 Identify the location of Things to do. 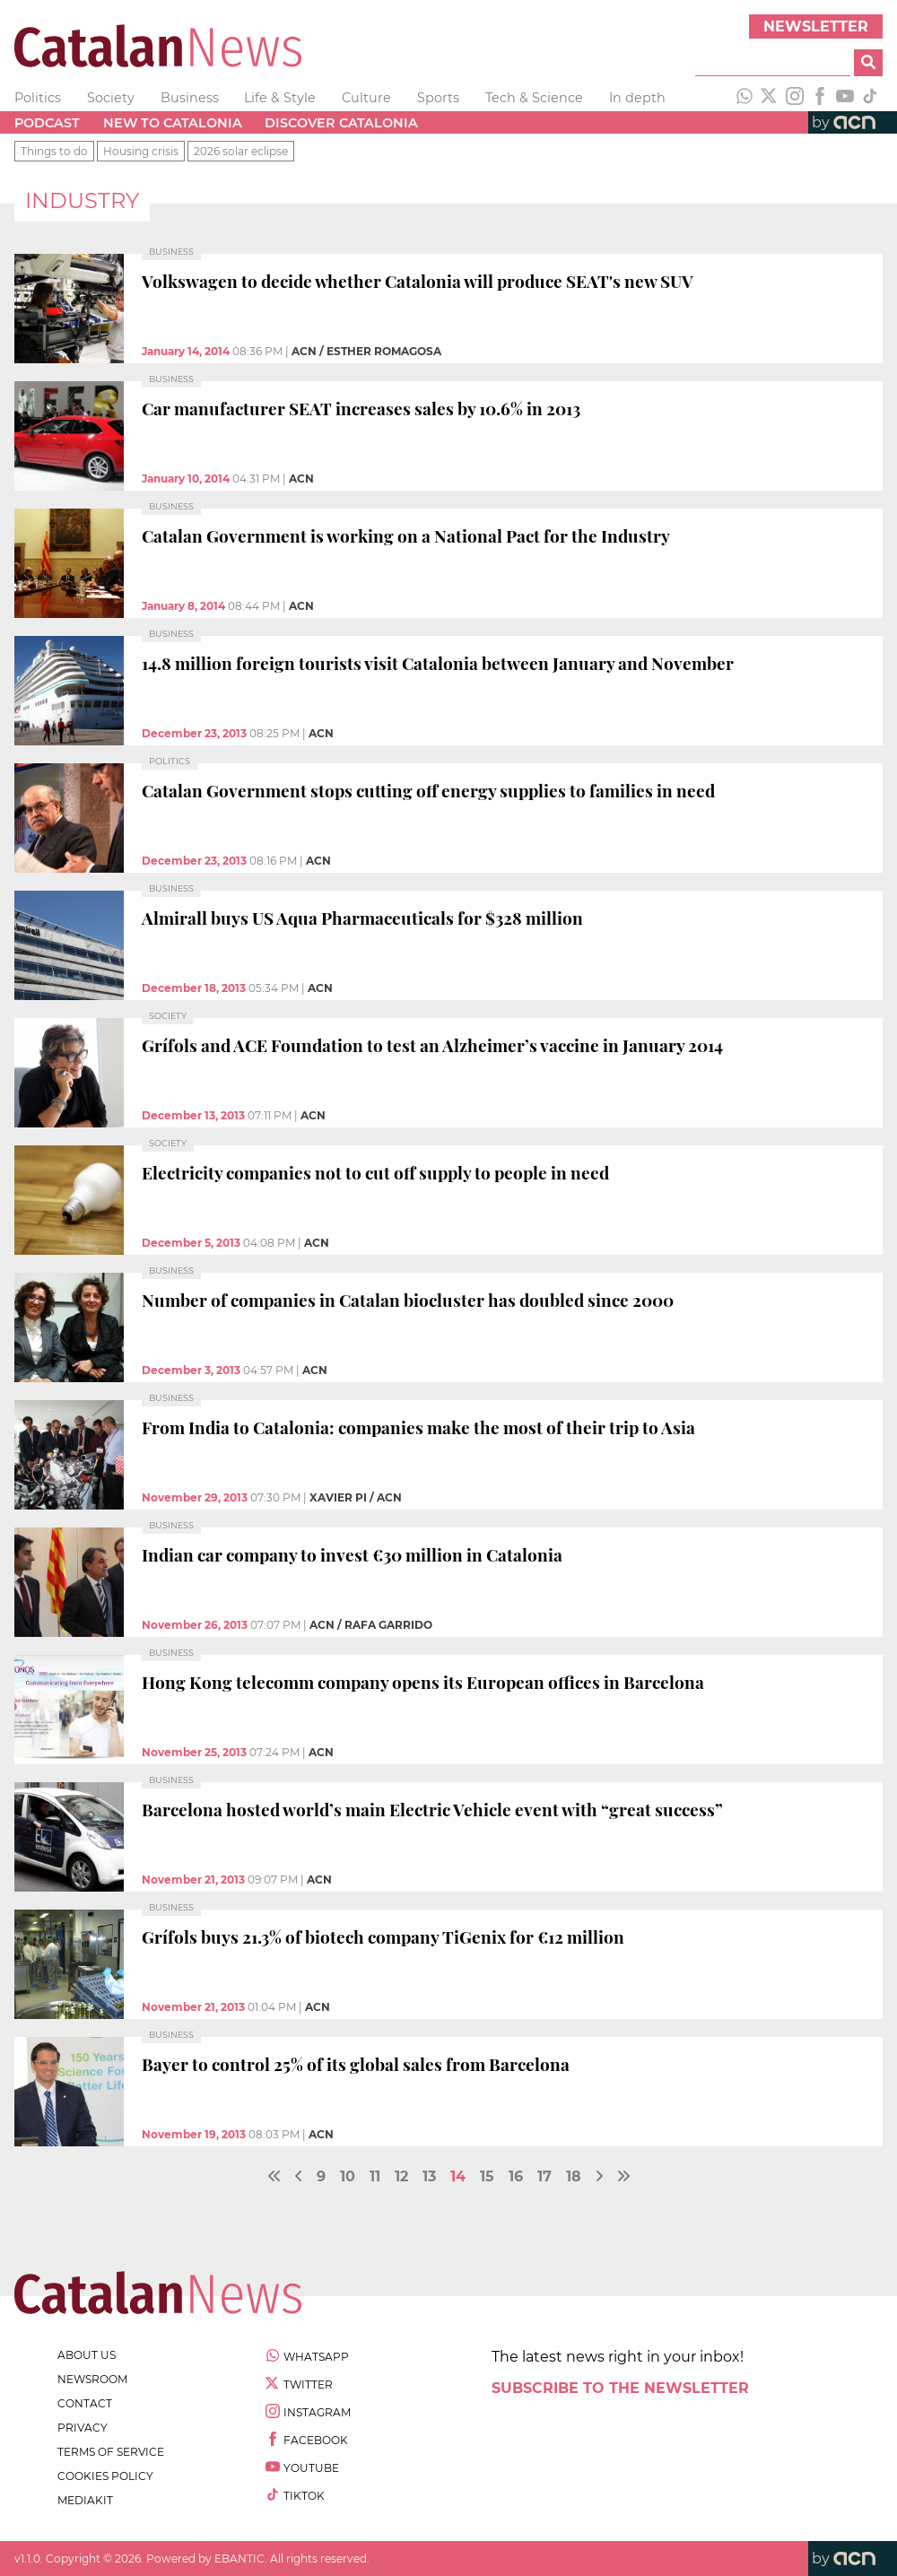
(54, 151).